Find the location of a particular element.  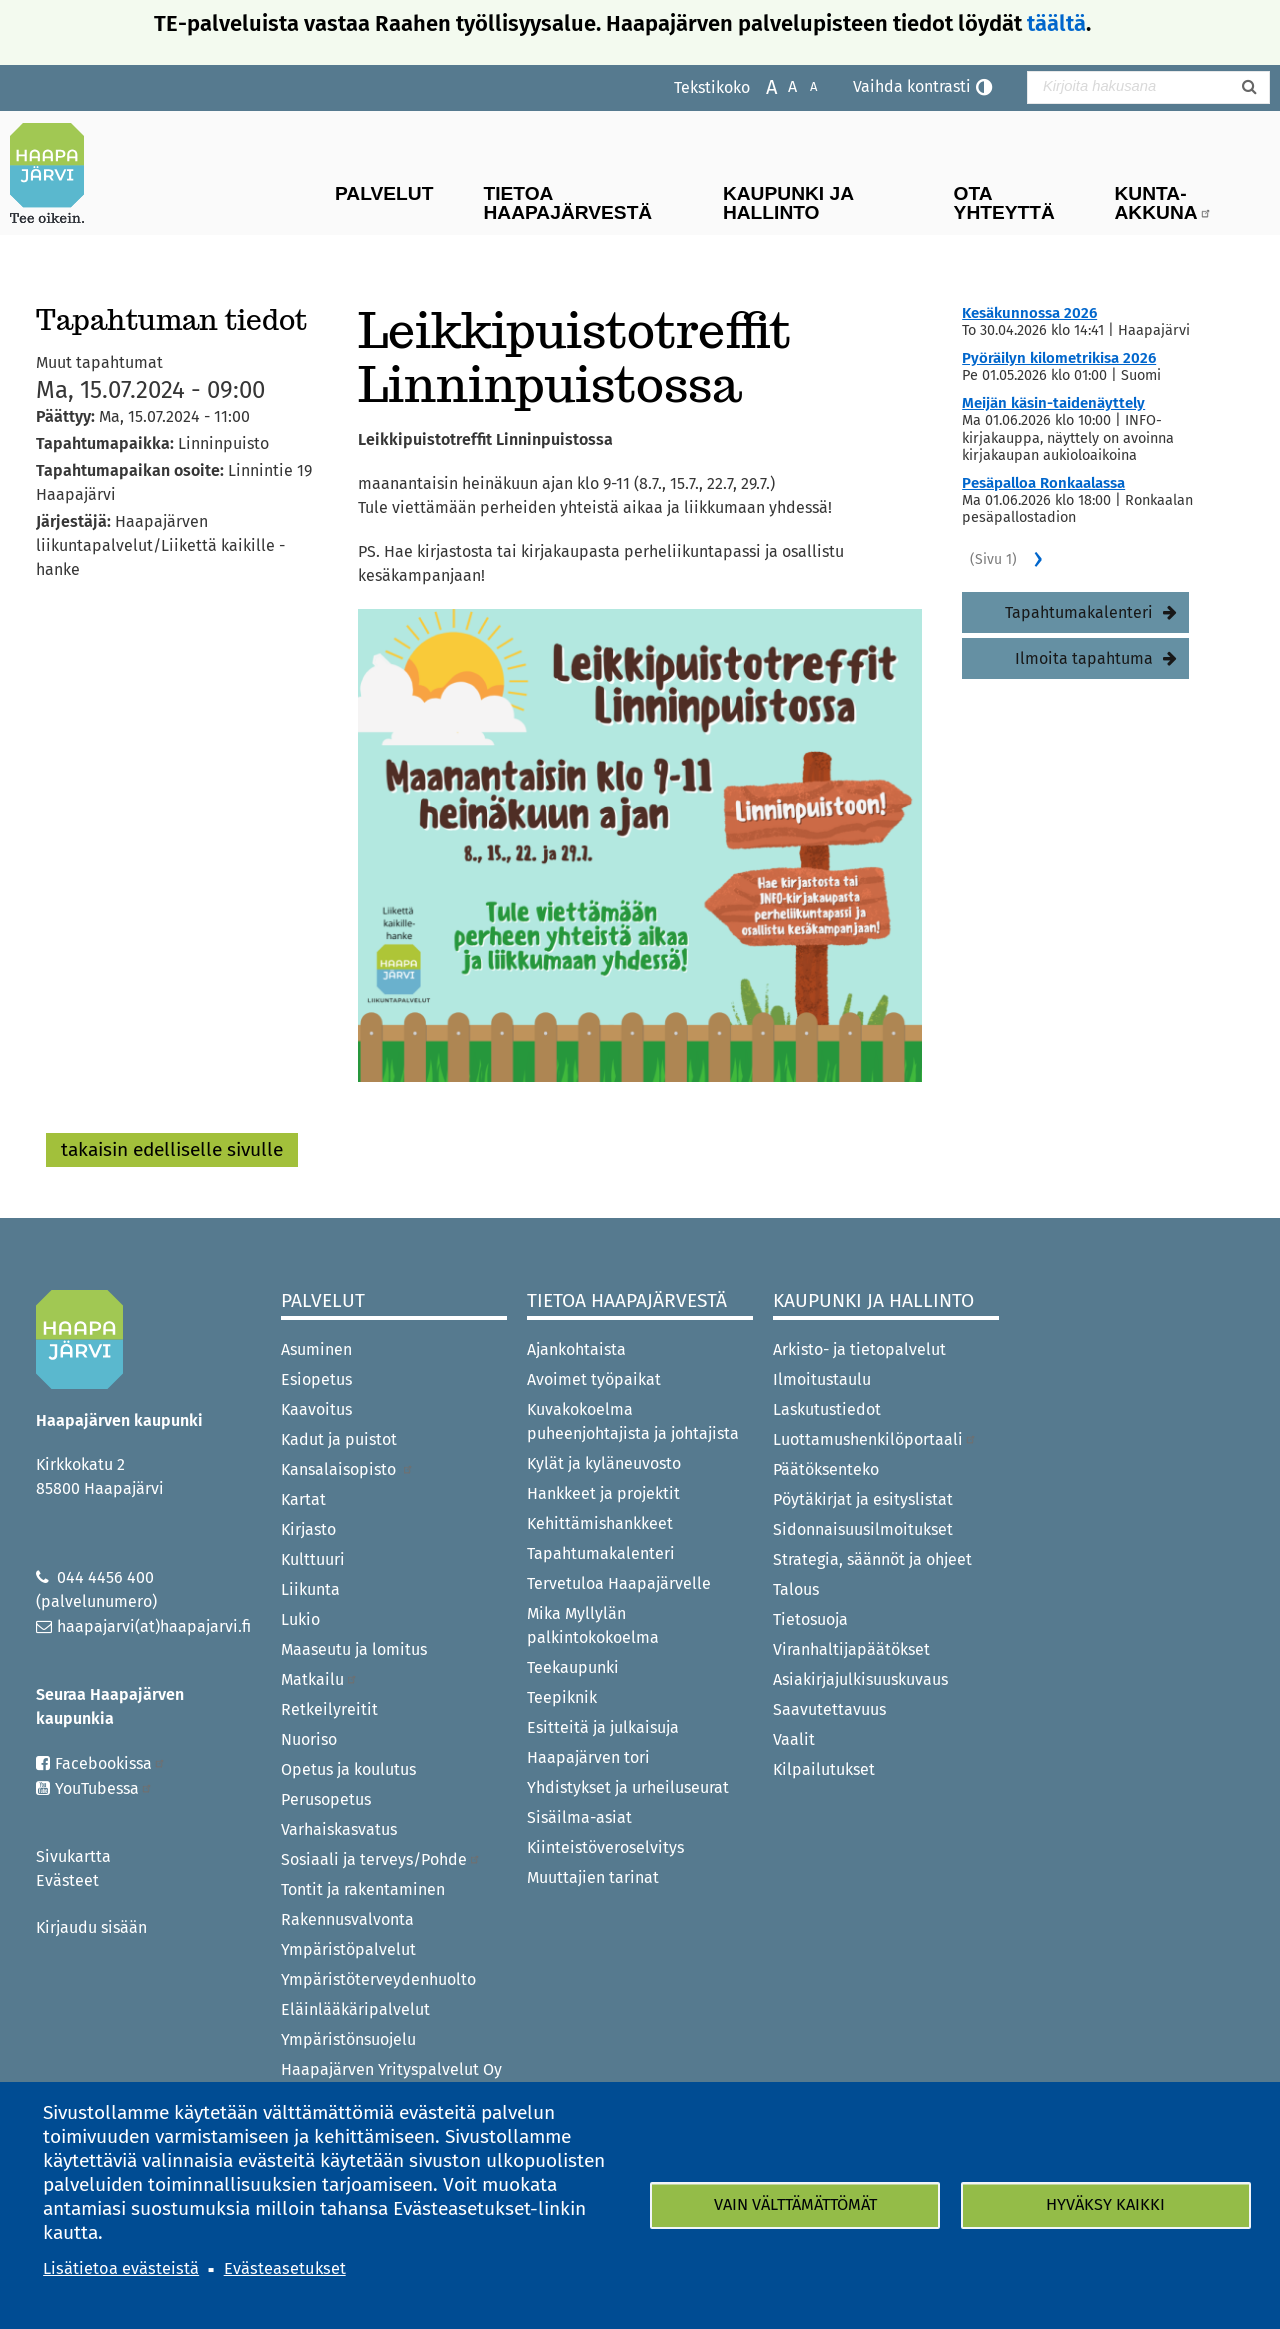

Talous is located at coordinates (796, 1589).